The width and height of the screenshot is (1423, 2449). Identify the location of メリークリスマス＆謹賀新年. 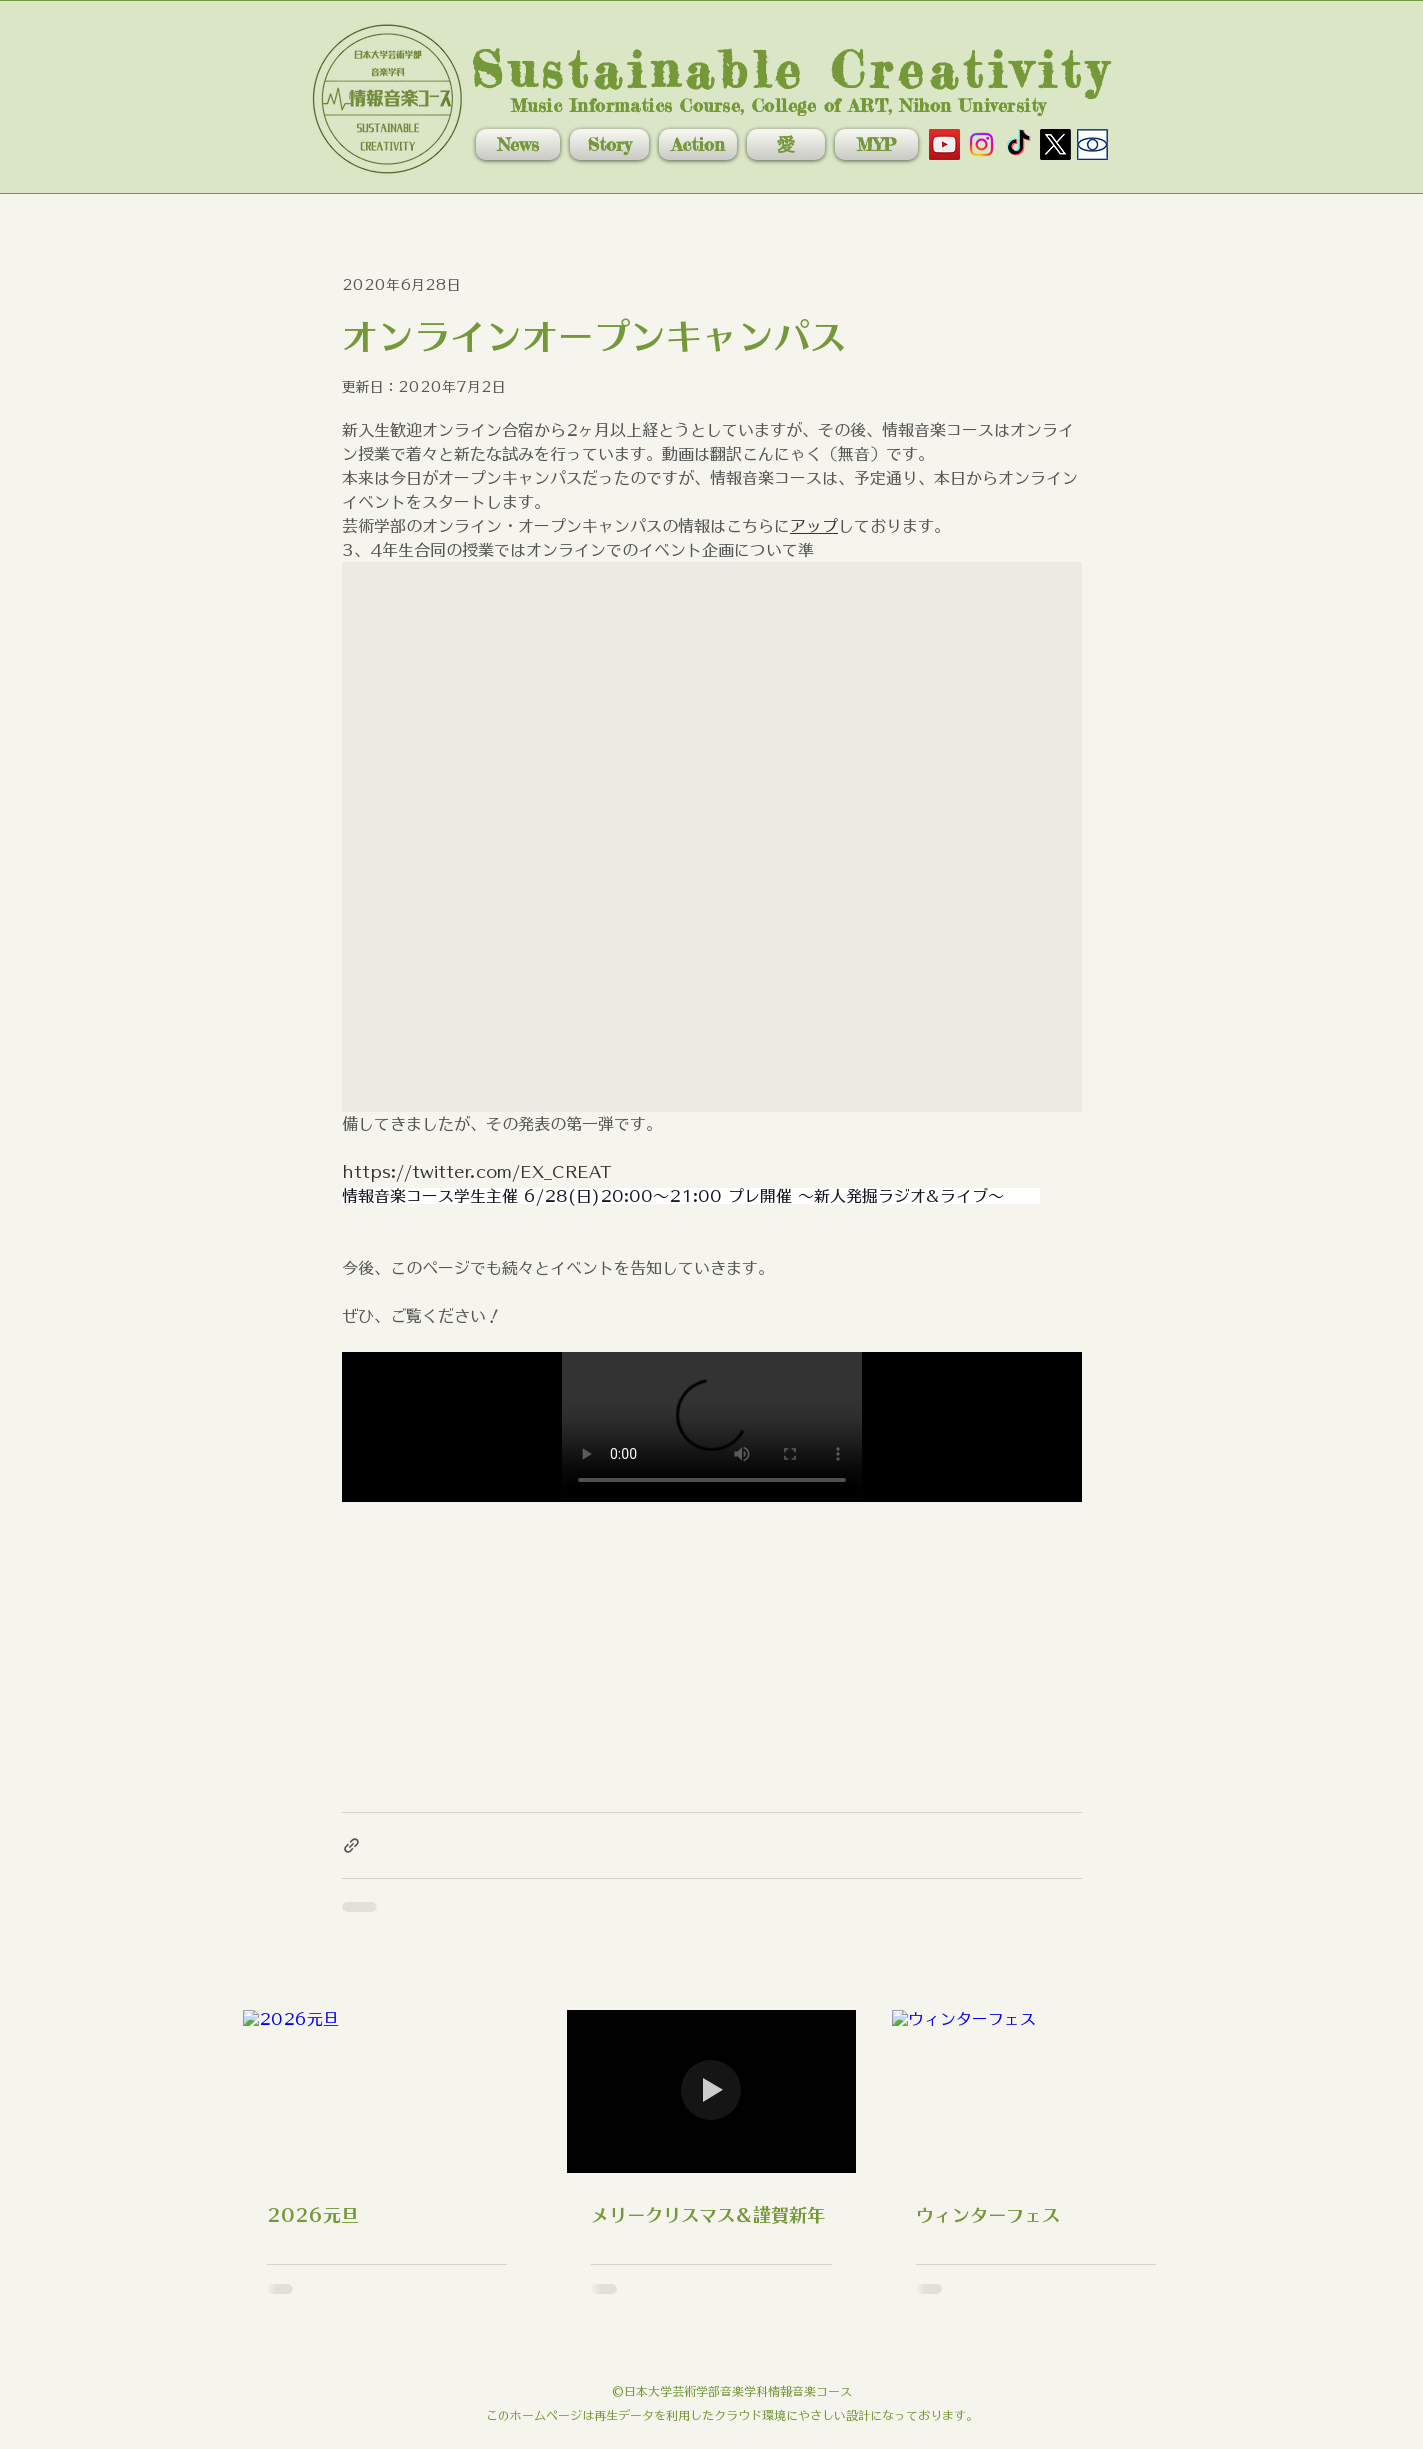
(708, 2215).